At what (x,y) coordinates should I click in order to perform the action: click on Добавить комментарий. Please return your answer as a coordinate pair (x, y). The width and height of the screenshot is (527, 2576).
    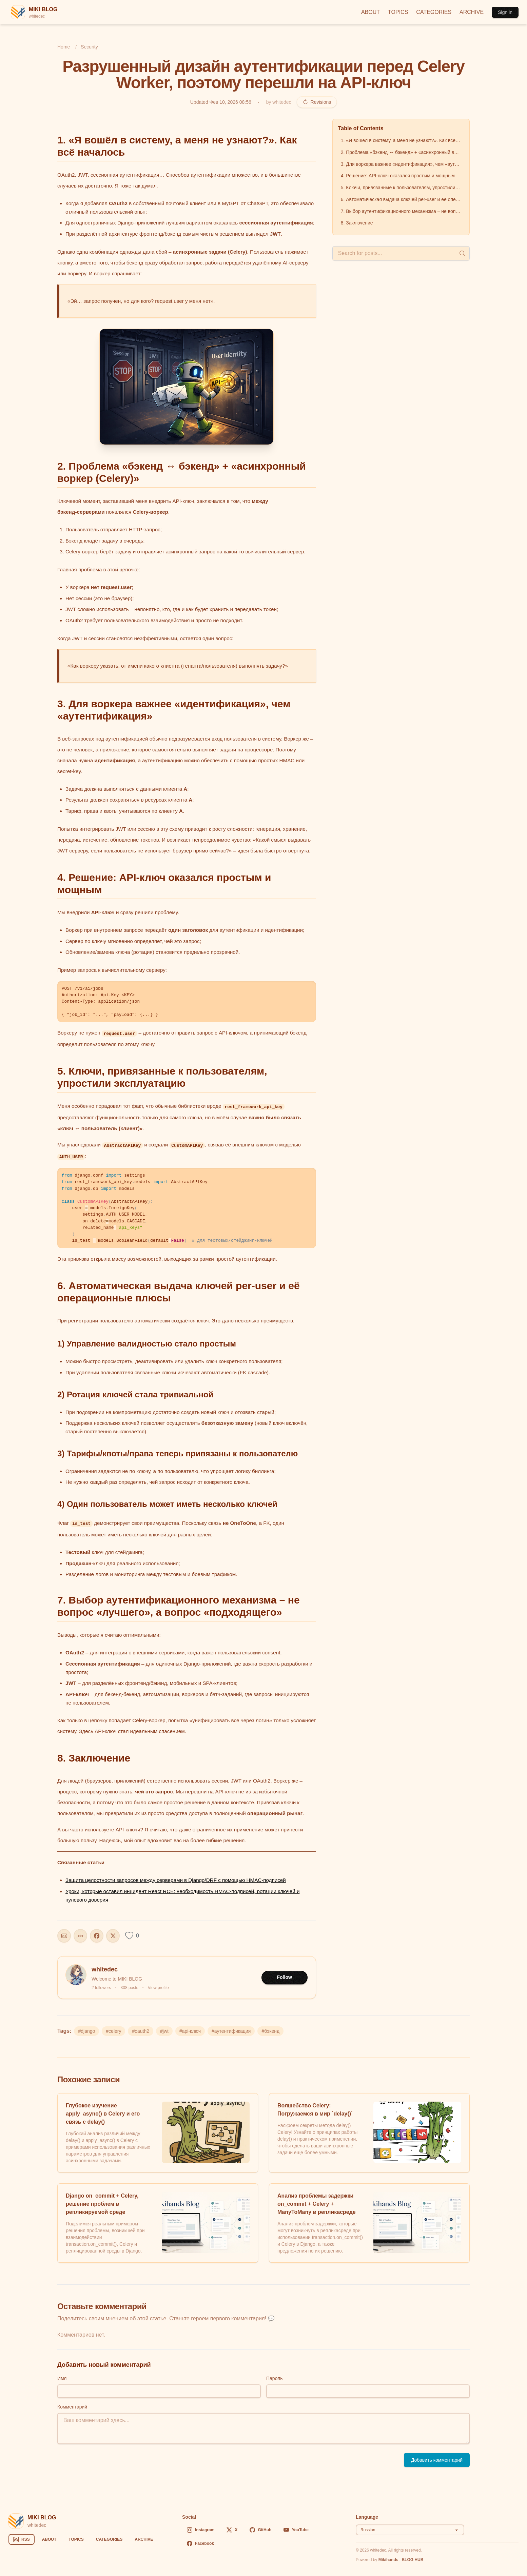
    Looking at the image, I should click on (437, 2460).